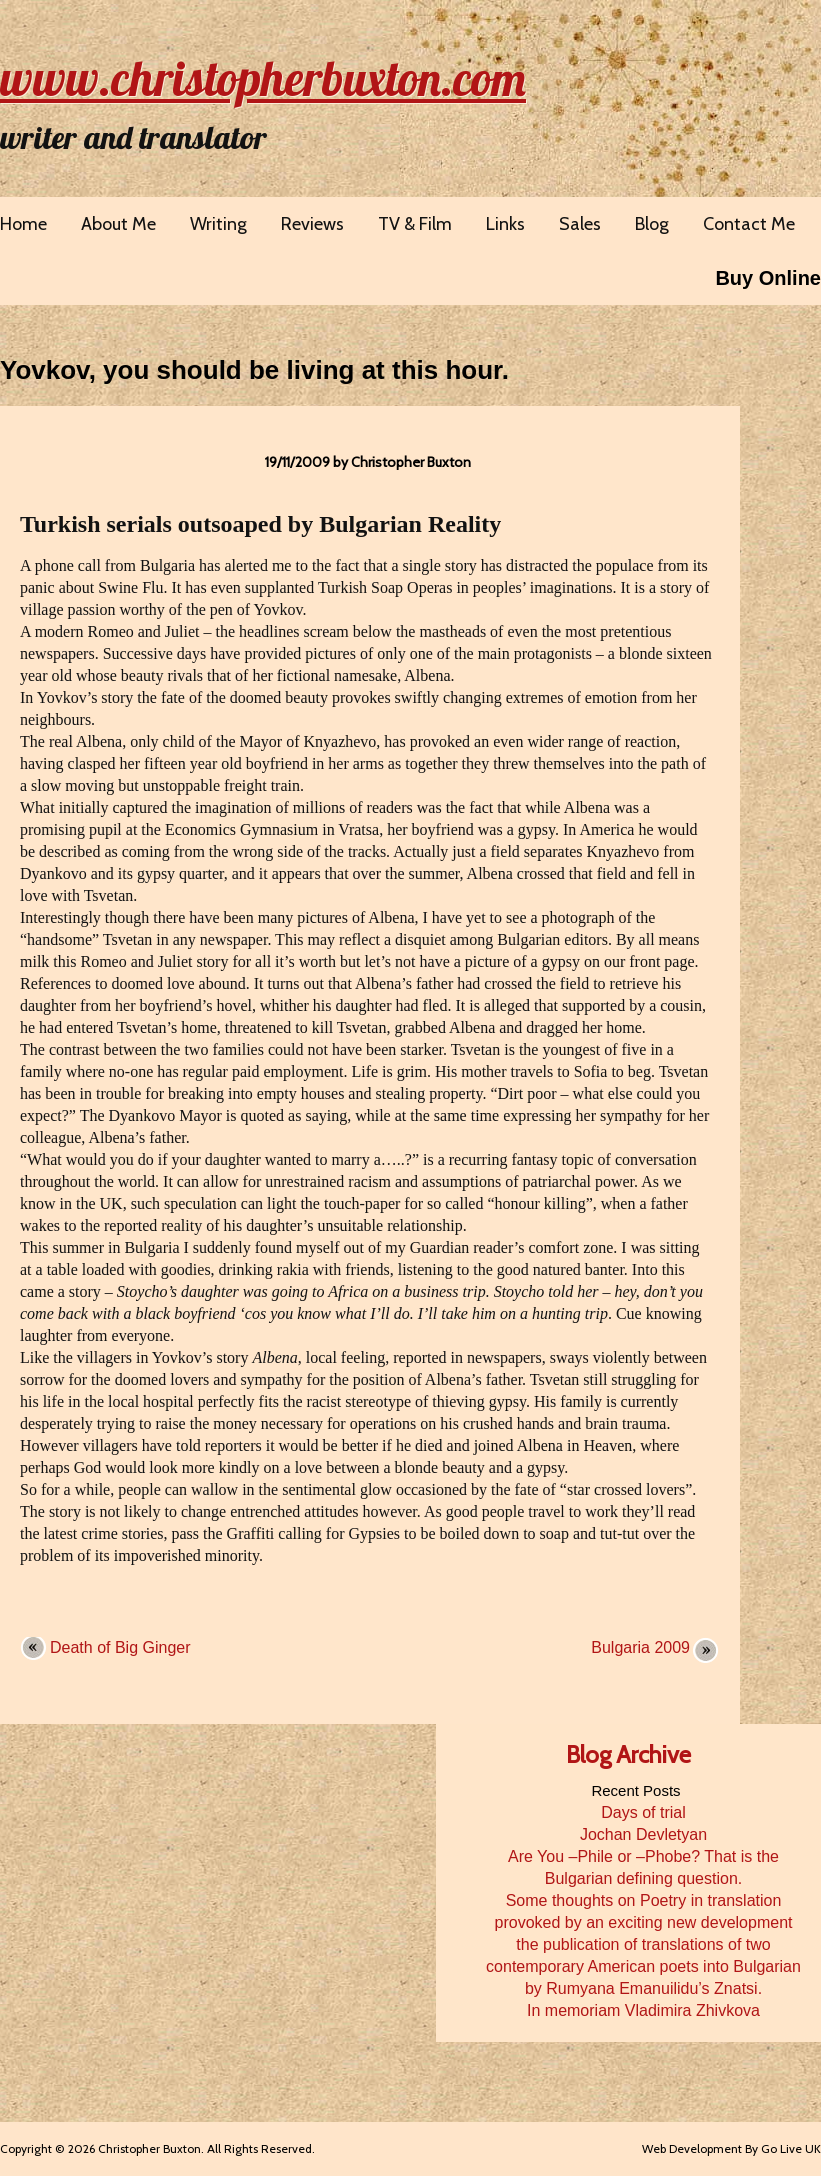 This screenshot has width=821, height=2176. What do you see at coordinates (643, 1812) in the screenshot?
I see `Days of trial` at bounding box center [643, 1812].